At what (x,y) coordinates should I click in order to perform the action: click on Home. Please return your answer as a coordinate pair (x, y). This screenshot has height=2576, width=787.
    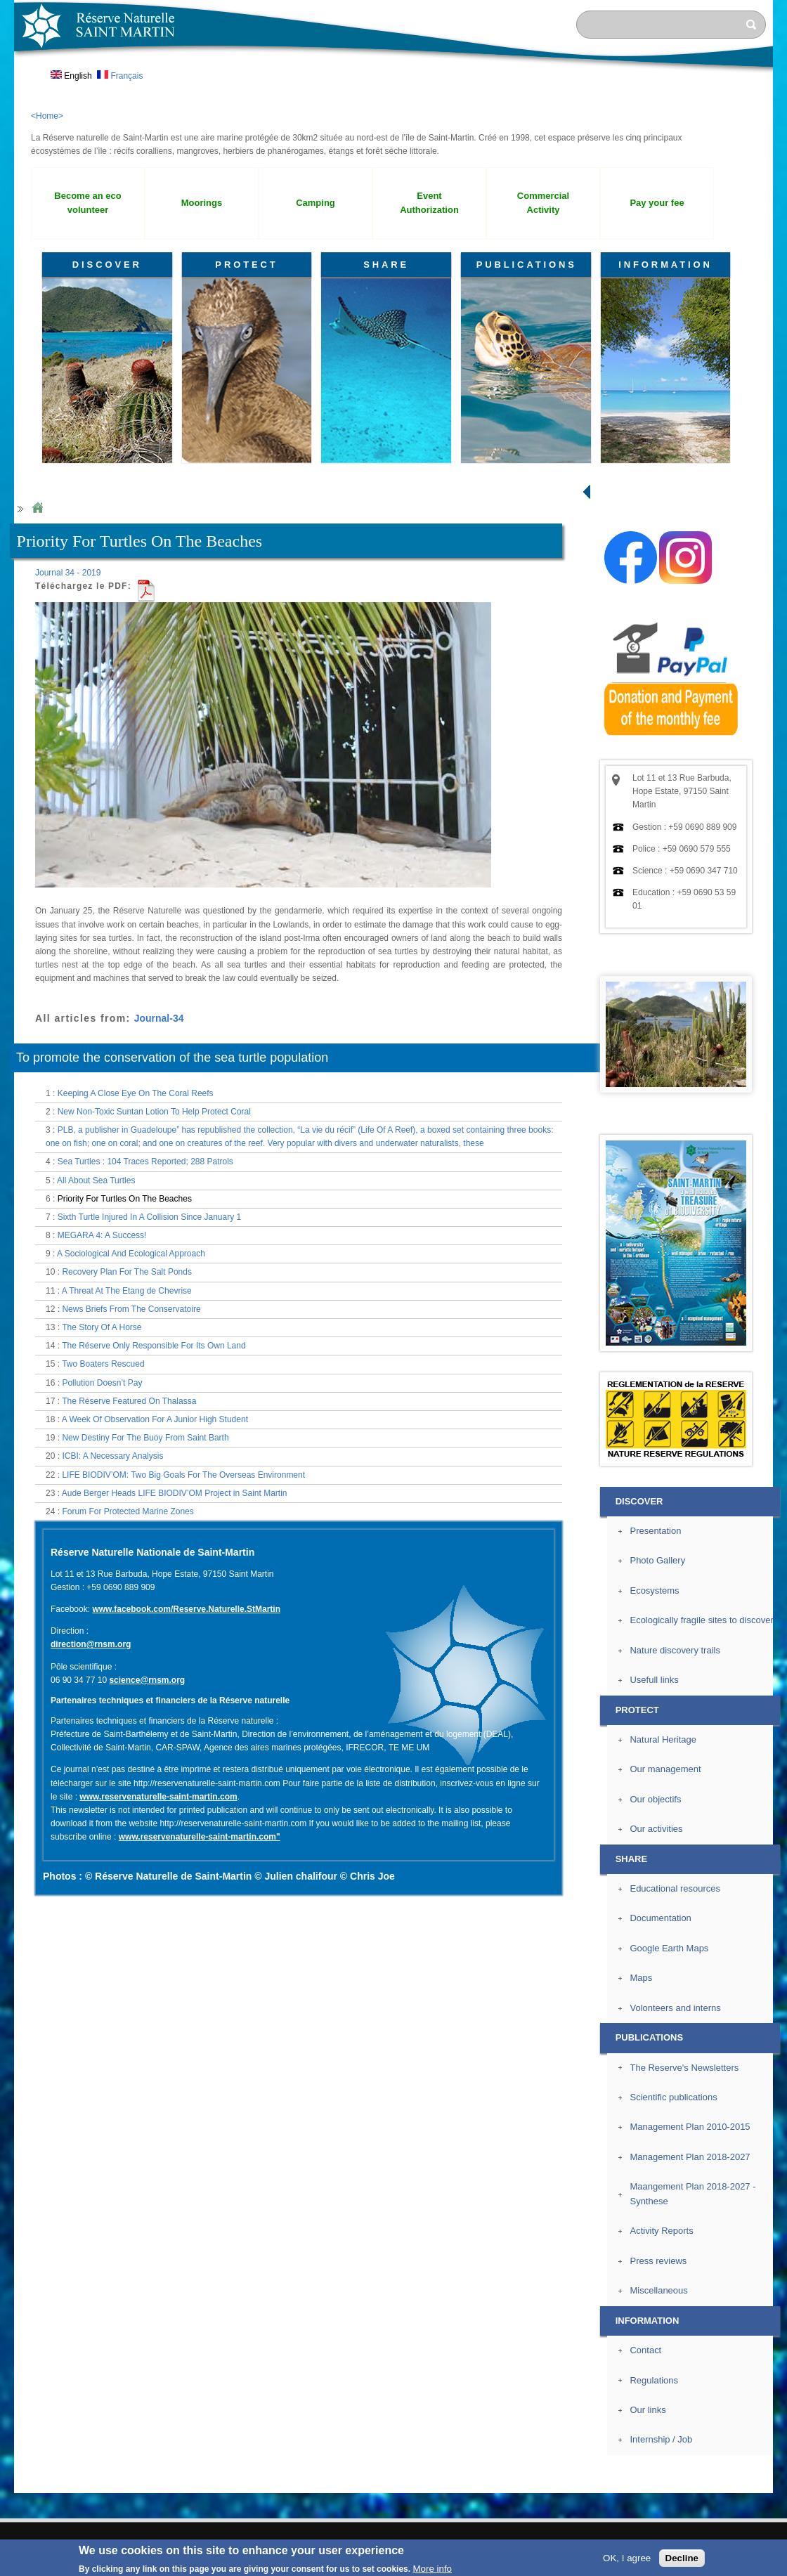
    Looking at the image, I should click on (37, 508).